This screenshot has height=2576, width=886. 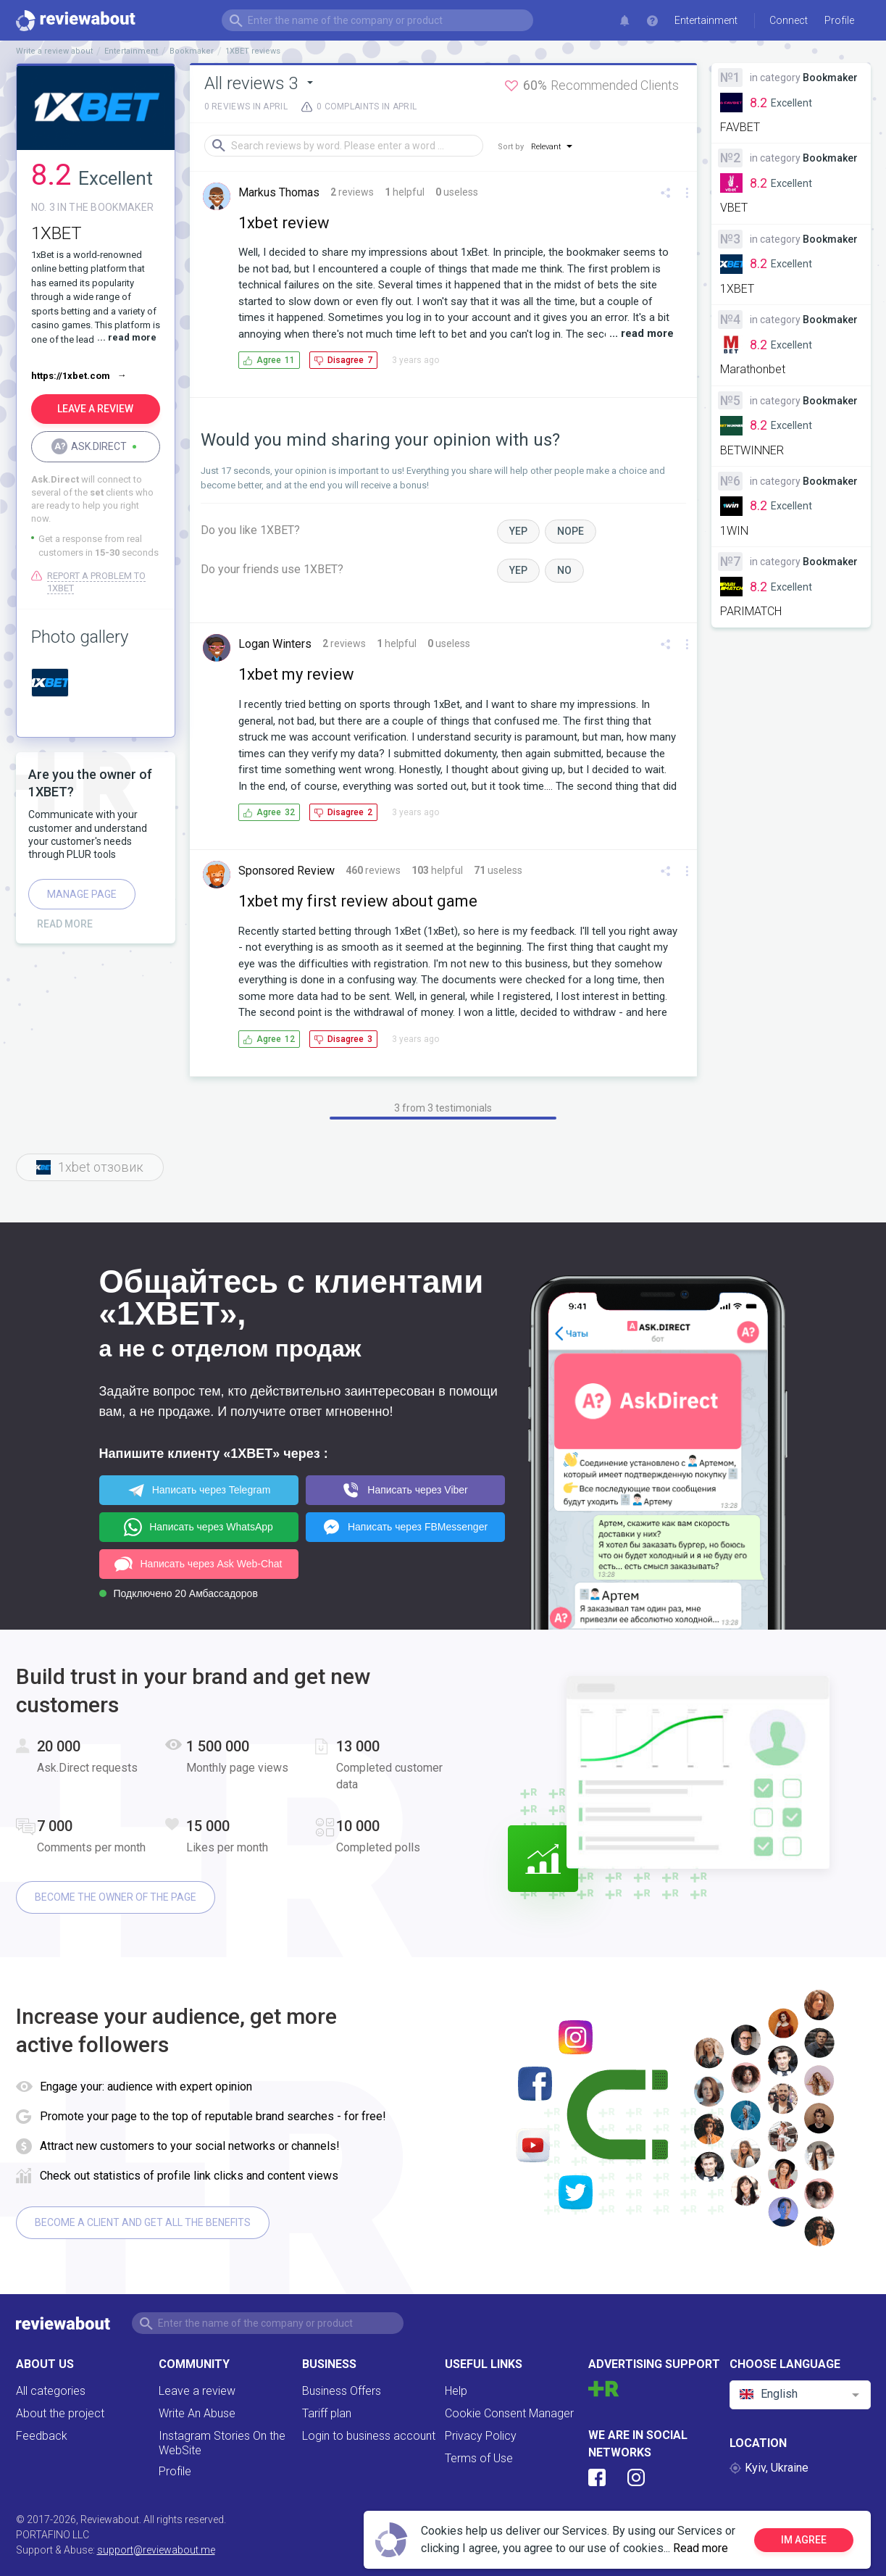 What do you see at coordinates (50, 2391) in the screenshot?
I see `All categories` at bounding box center [50, 2391].